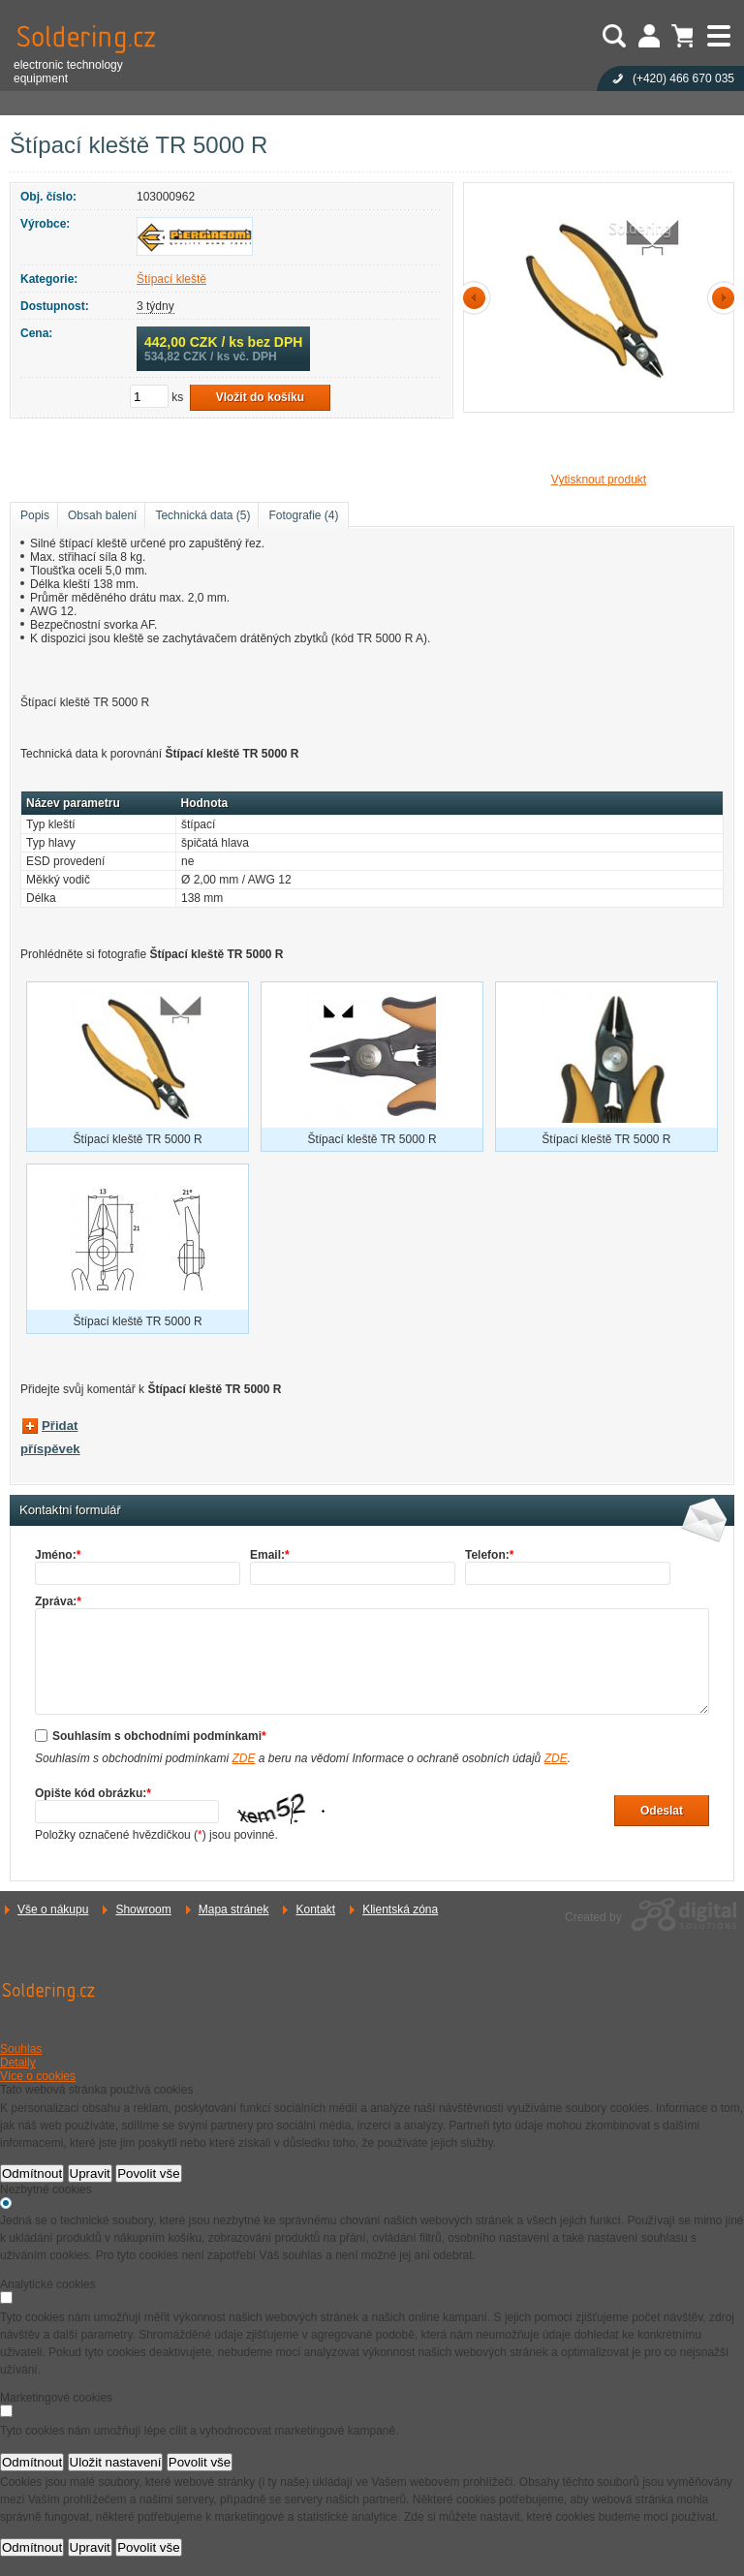 The width and height of the screenshot is (744, 2576). What do you see at coordinates (148, 2173) in the screenshot?
I see `Povolit vše` at bounding box center [148, 2173].